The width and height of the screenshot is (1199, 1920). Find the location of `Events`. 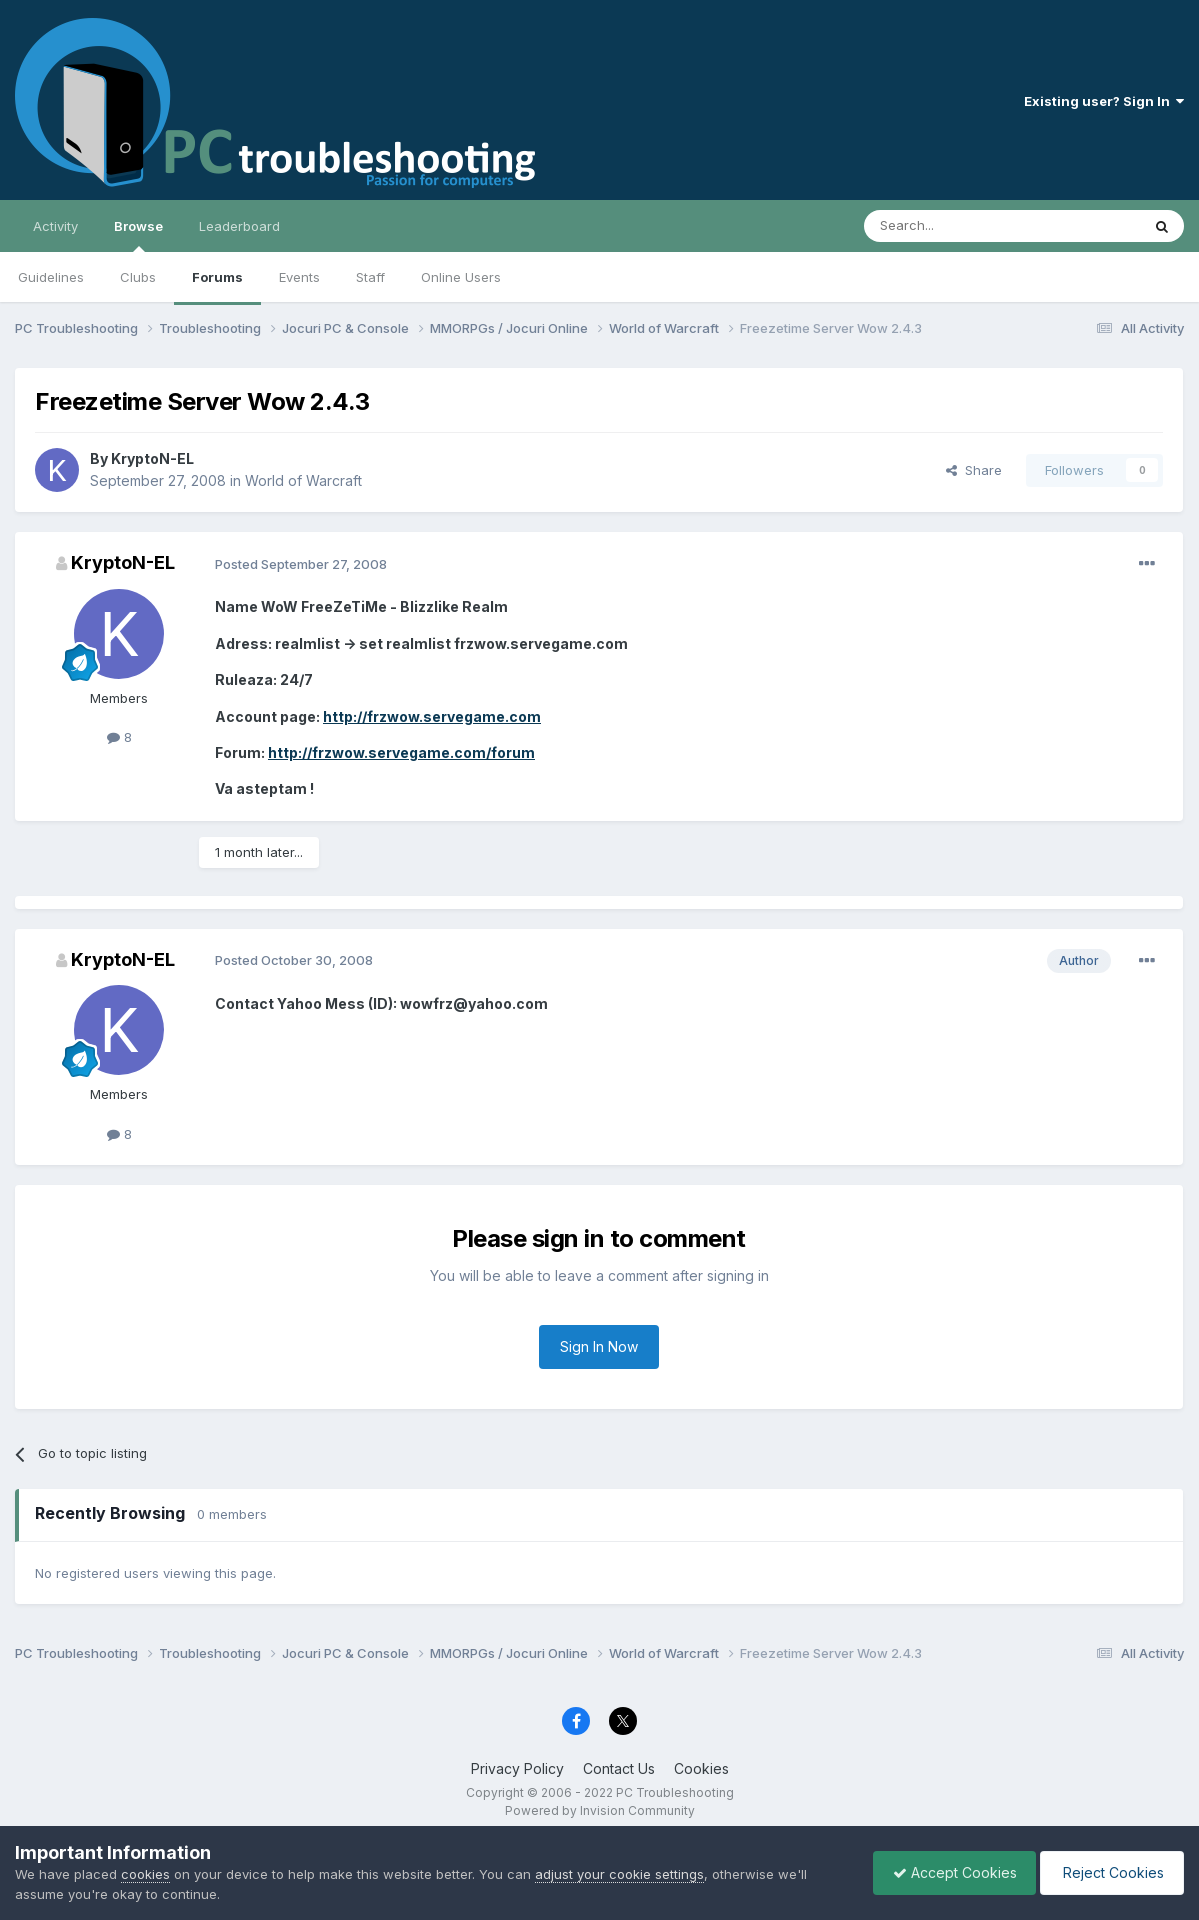

Events is located at coordinates (299, 277).